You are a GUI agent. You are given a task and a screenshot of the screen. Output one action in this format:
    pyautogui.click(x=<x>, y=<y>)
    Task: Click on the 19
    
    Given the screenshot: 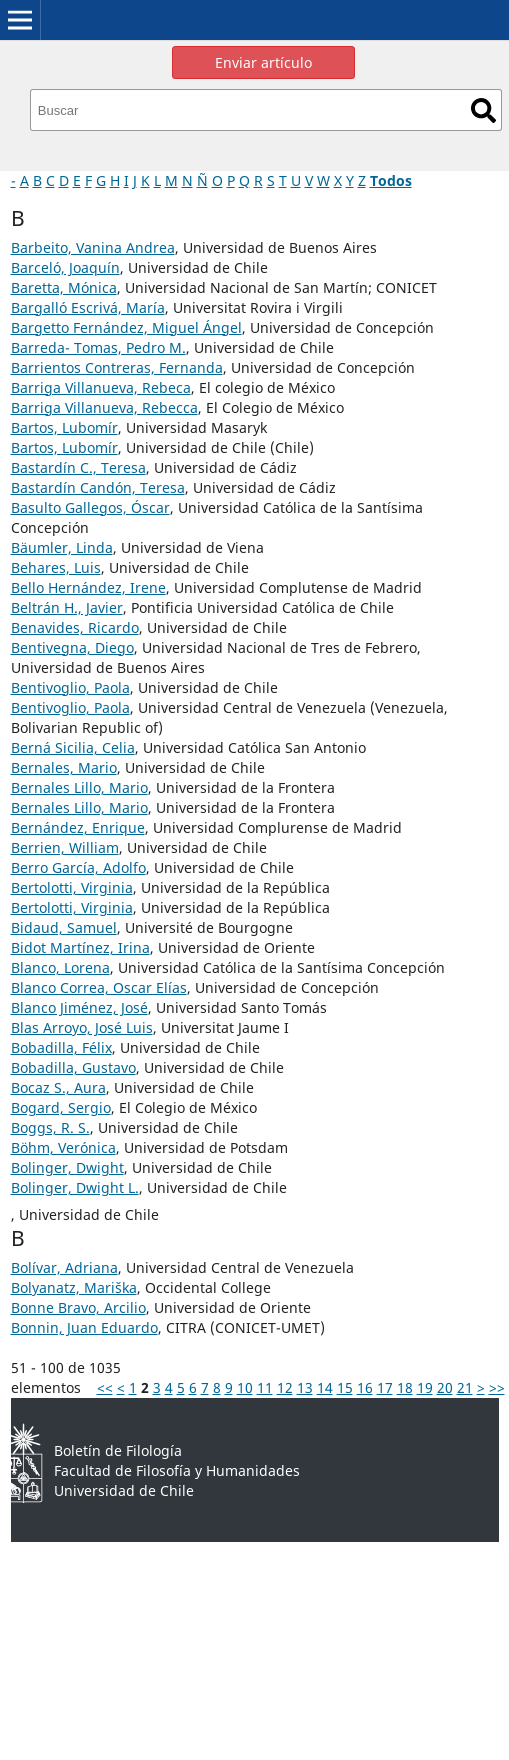 What is the action you would take?
    pyautogui.click(x=425, y=1387)
    